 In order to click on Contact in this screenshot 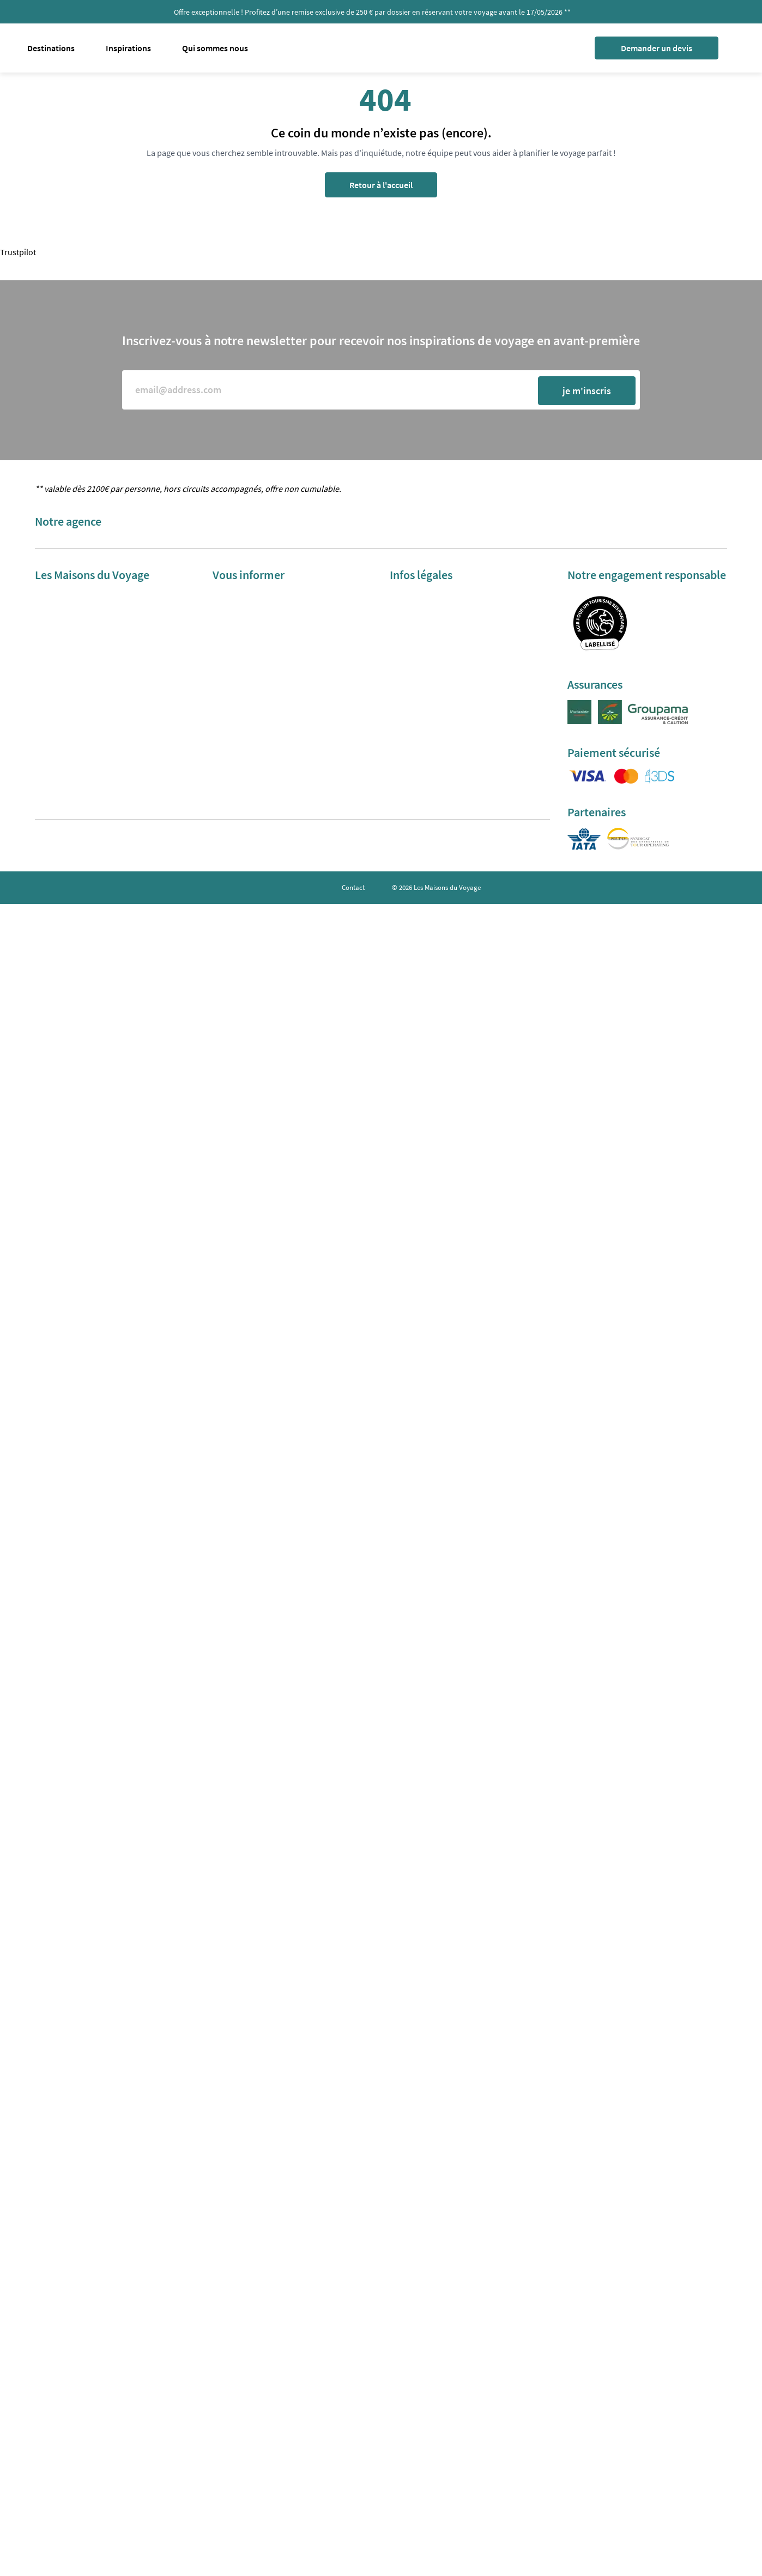, I will do `click(353, 887)`.